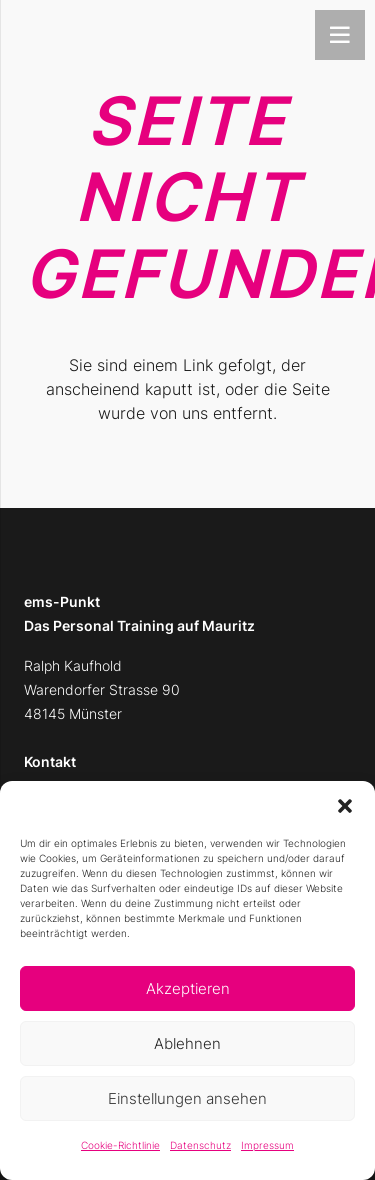 The height and width of the screenshot is (1180, 375). What do you see at coordinates (188, 988) in the screenshot?
I see `Akzeptieren` at bounding box center [188, 988].